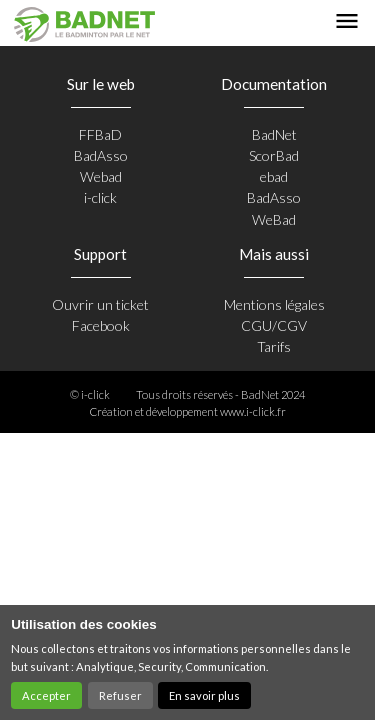 This screenshot has height=720, width=375. I want to click on Mentions légales, so click(274, 304).